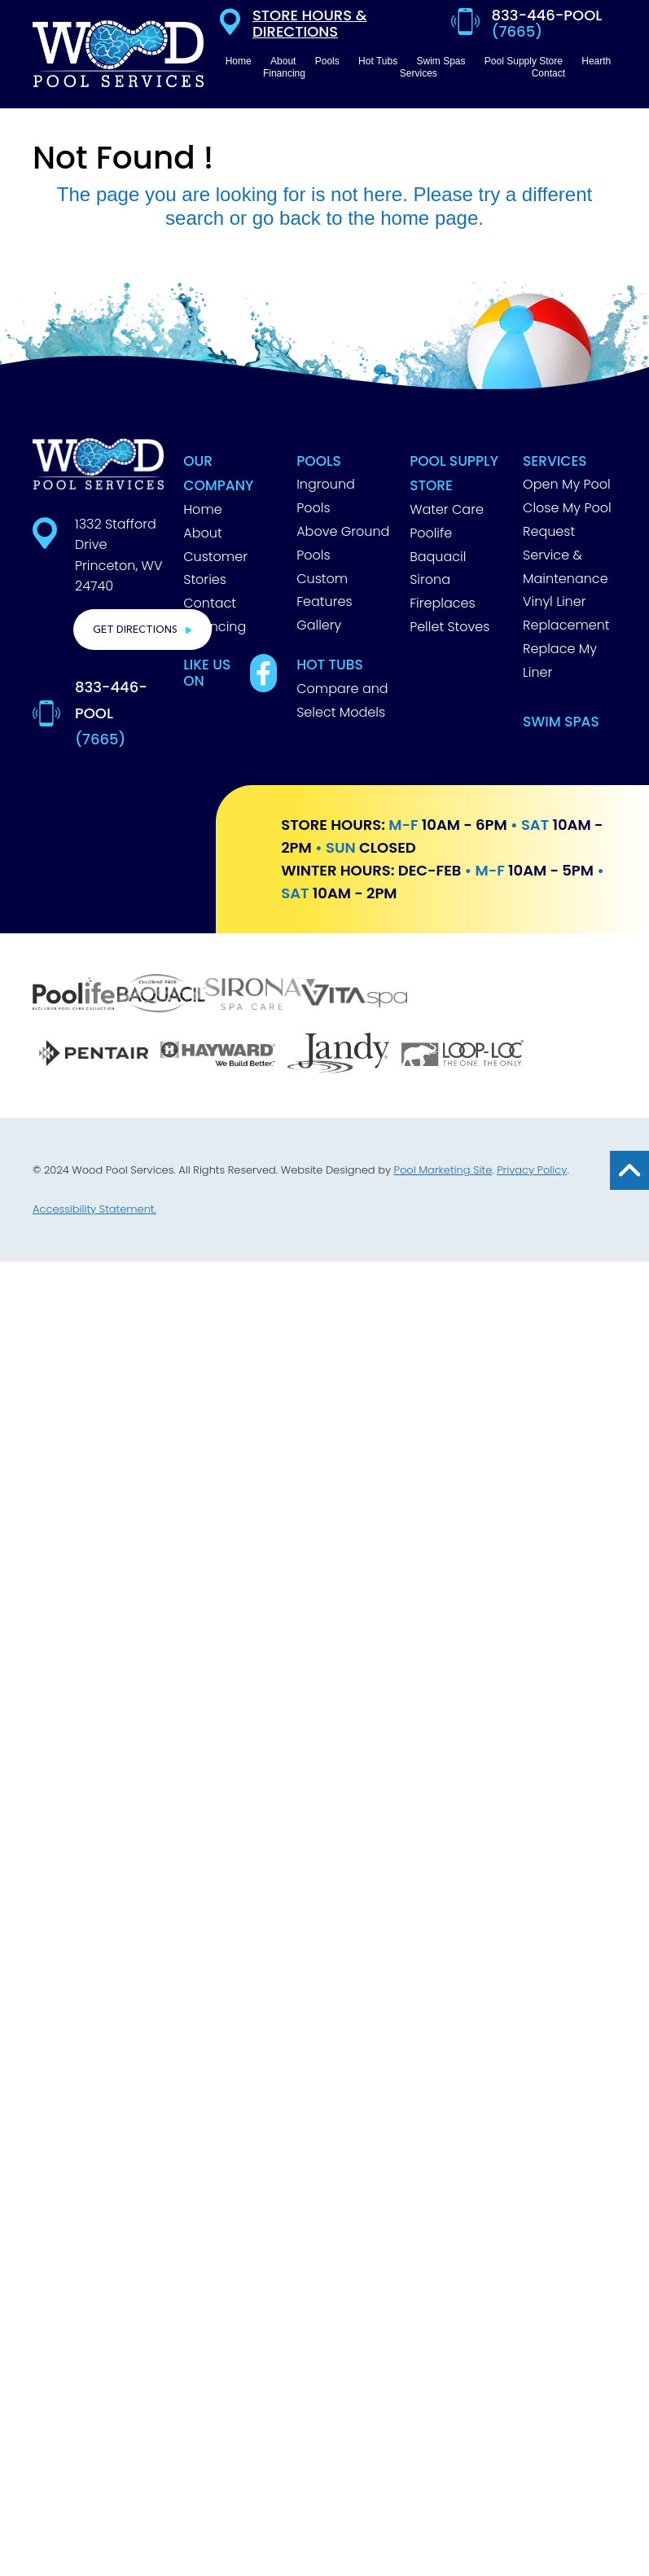 This screenshot has height=2576, width=649. I want to click on Pellet Stoves, so click(449, 626).